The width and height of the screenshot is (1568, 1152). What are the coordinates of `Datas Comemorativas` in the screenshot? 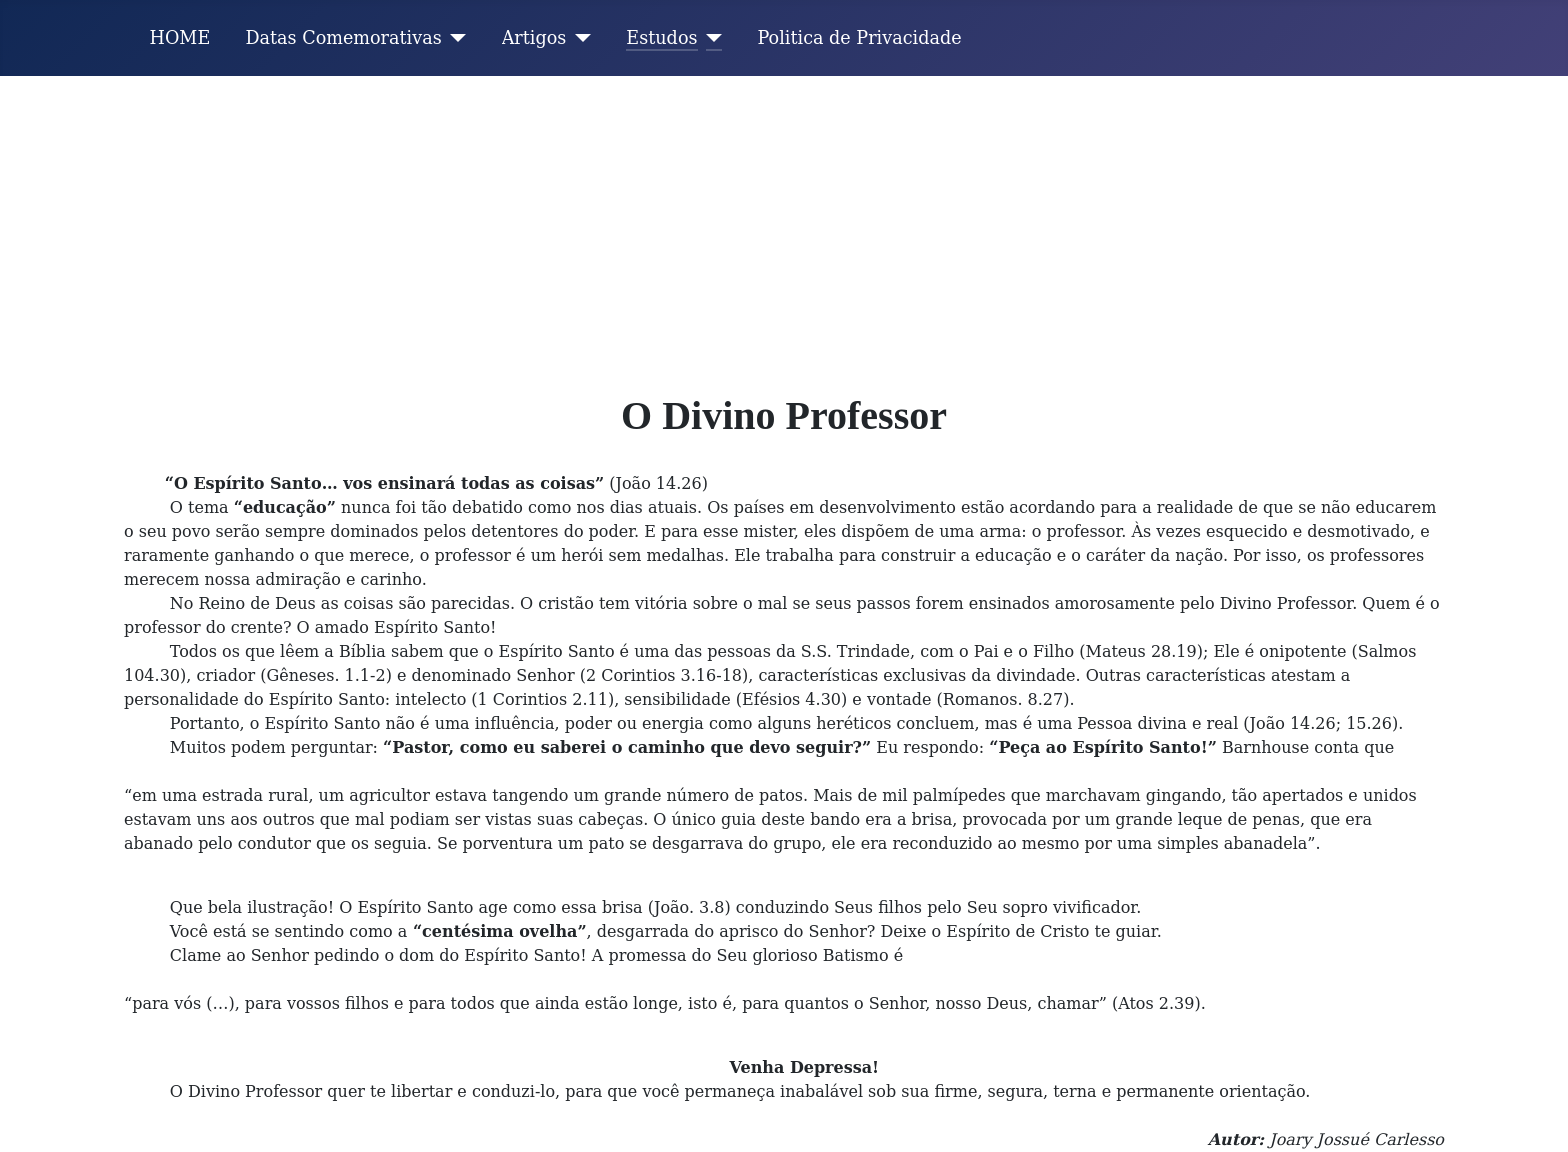 It's located at (343, 38).